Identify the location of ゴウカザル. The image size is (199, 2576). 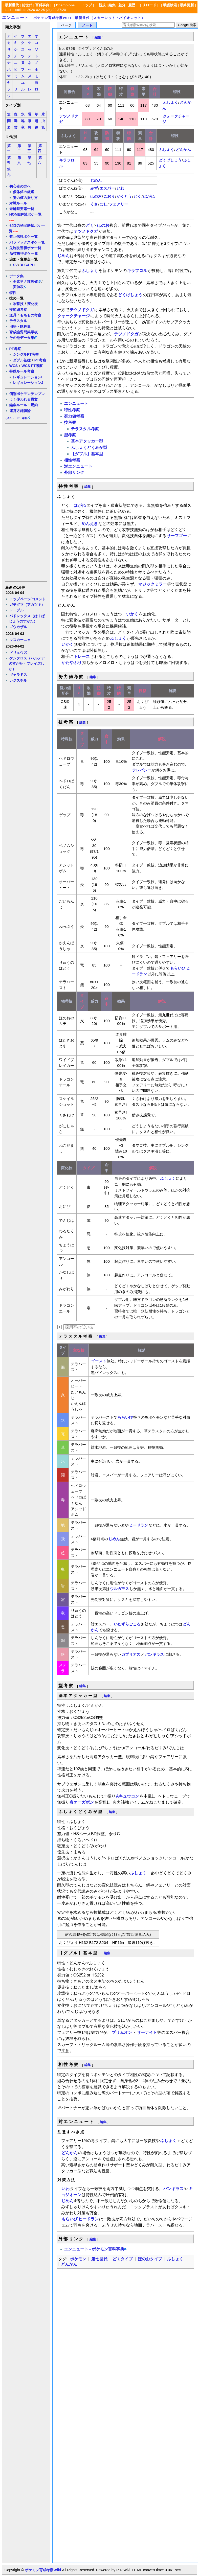
(18, 627).